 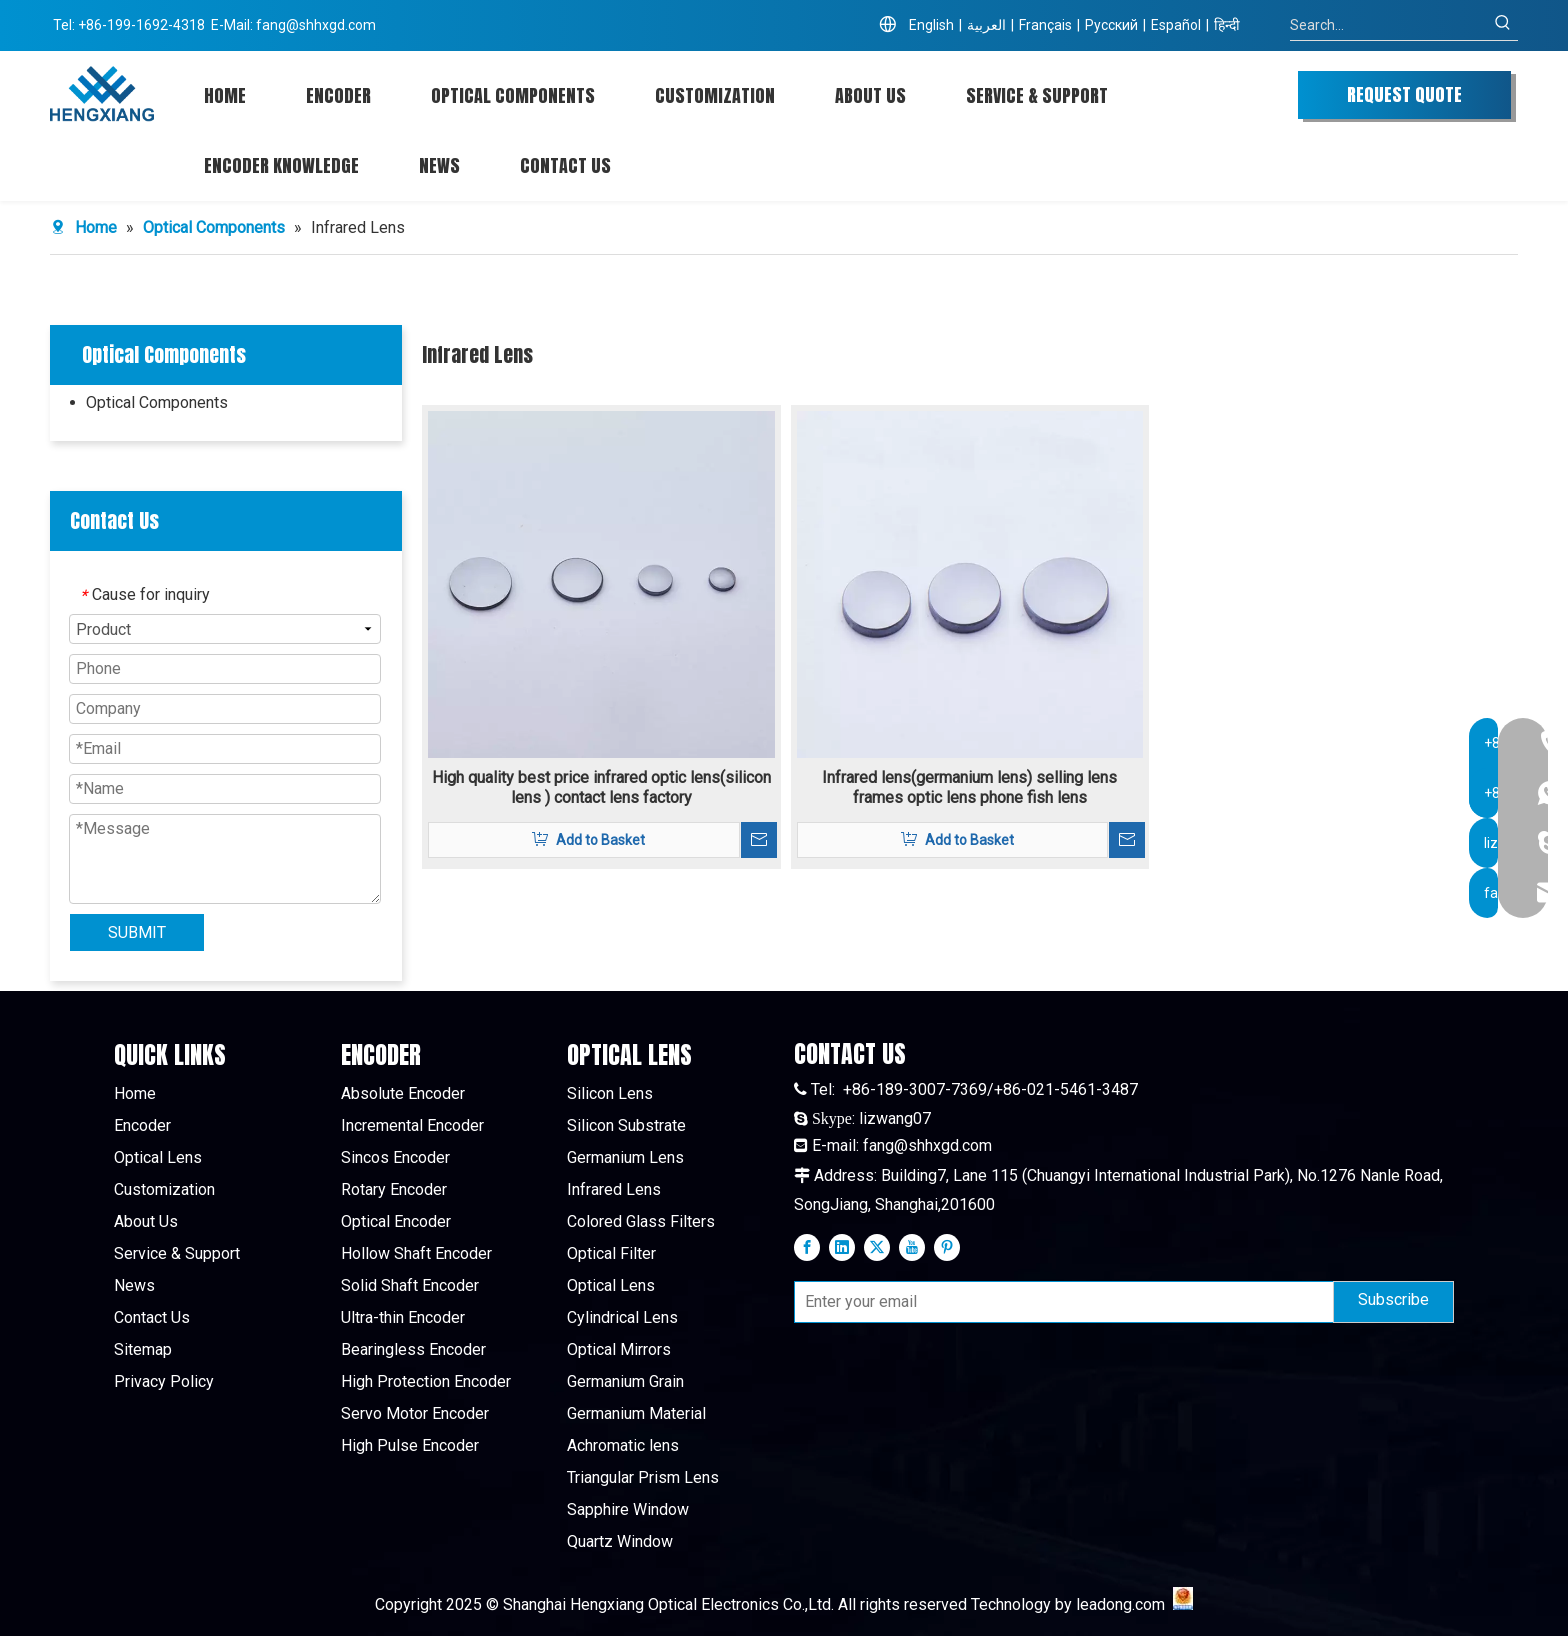 I want to click on Solid Shaft Encoder, so click(x=410, y=1285).